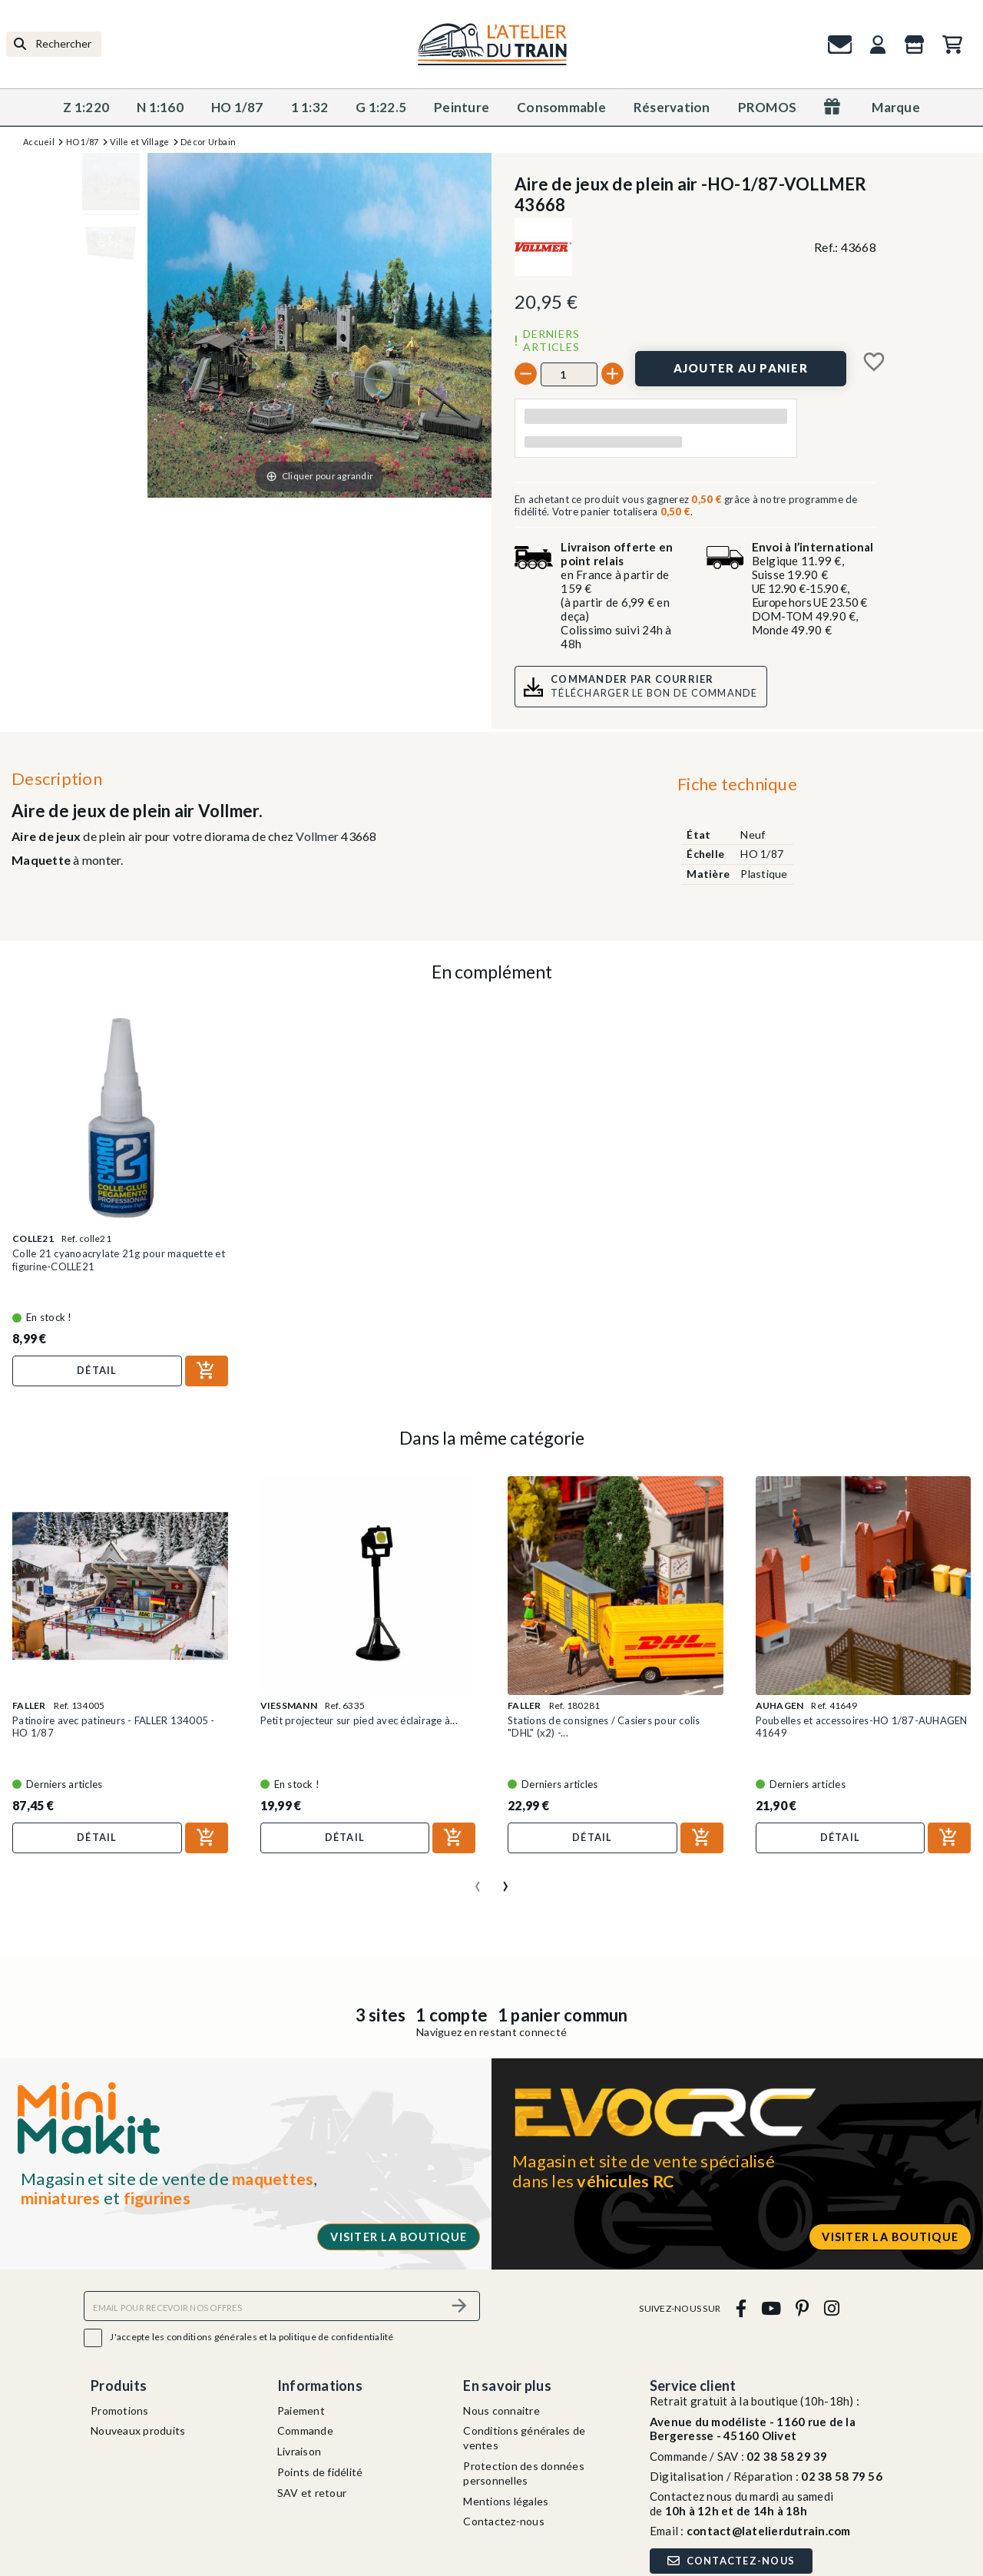 The image size is (983, 2576). I want to click on Visiter la boutique, so click(398, 2236).